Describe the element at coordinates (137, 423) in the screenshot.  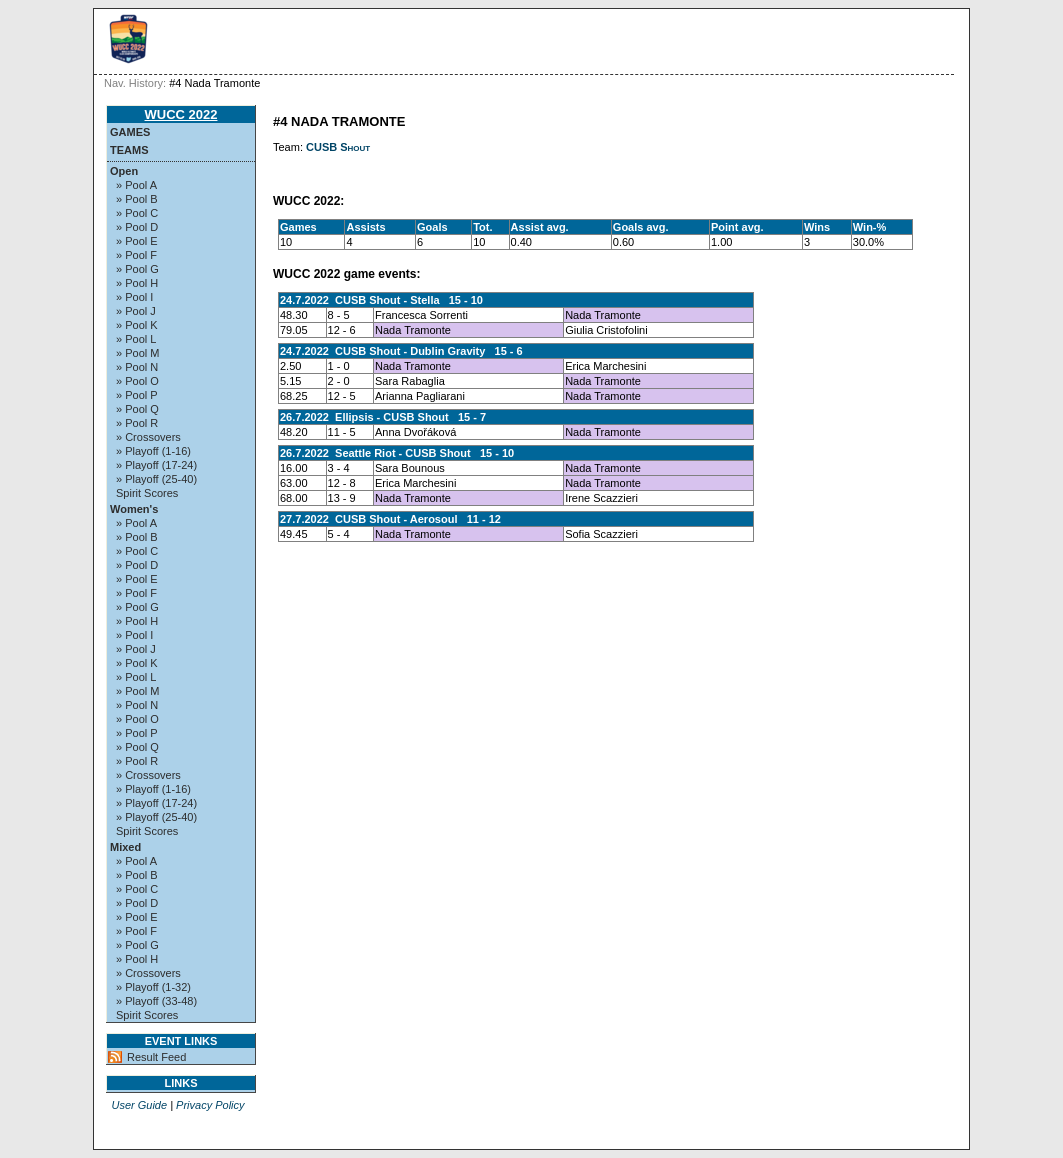
I see `» Pool R` at that location.